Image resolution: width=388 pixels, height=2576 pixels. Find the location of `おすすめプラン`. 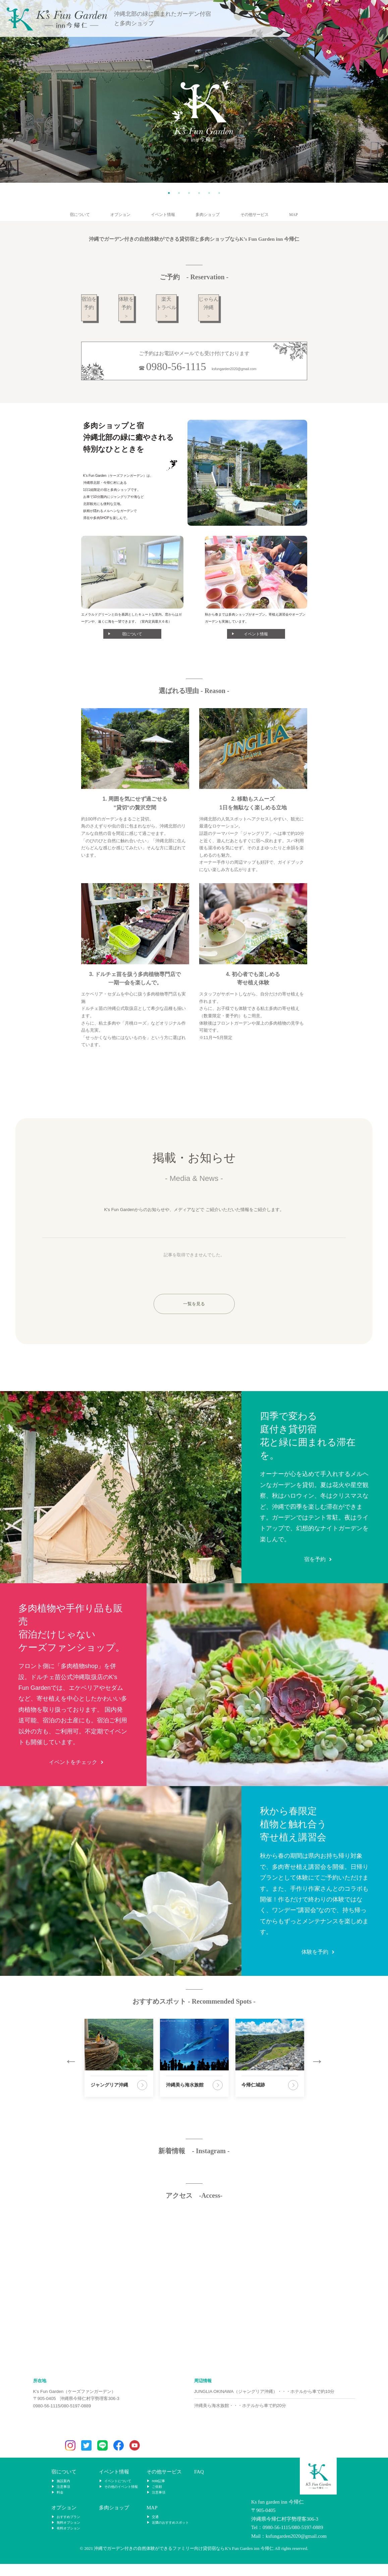

おすすめプラン is located at coordinates (68, 2529).